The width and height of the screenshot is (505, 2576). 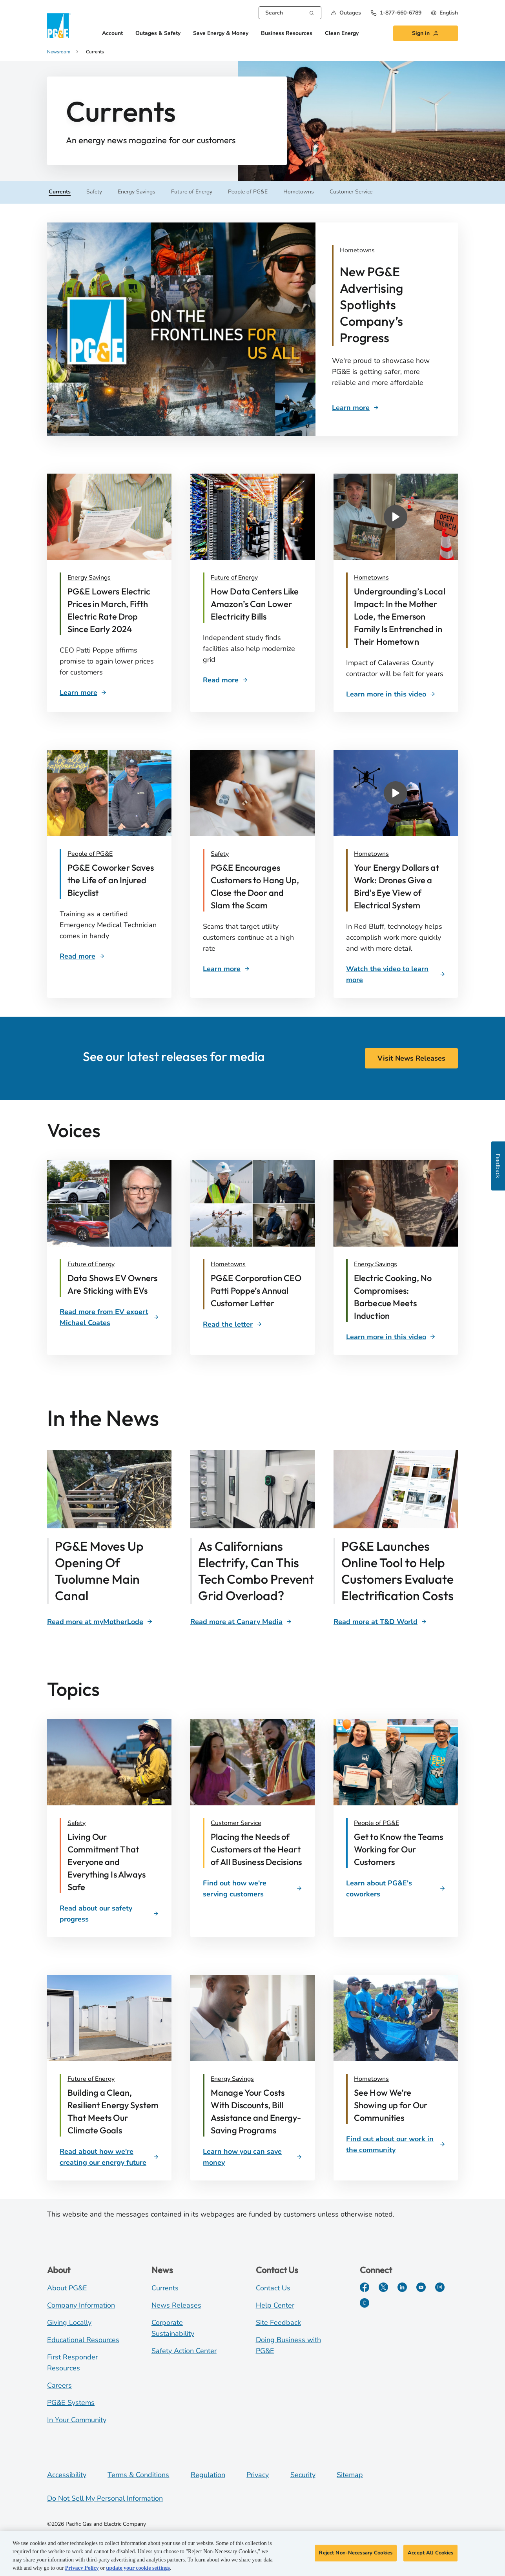 I want to click on [YouTube], so click(x=421, y=2287).